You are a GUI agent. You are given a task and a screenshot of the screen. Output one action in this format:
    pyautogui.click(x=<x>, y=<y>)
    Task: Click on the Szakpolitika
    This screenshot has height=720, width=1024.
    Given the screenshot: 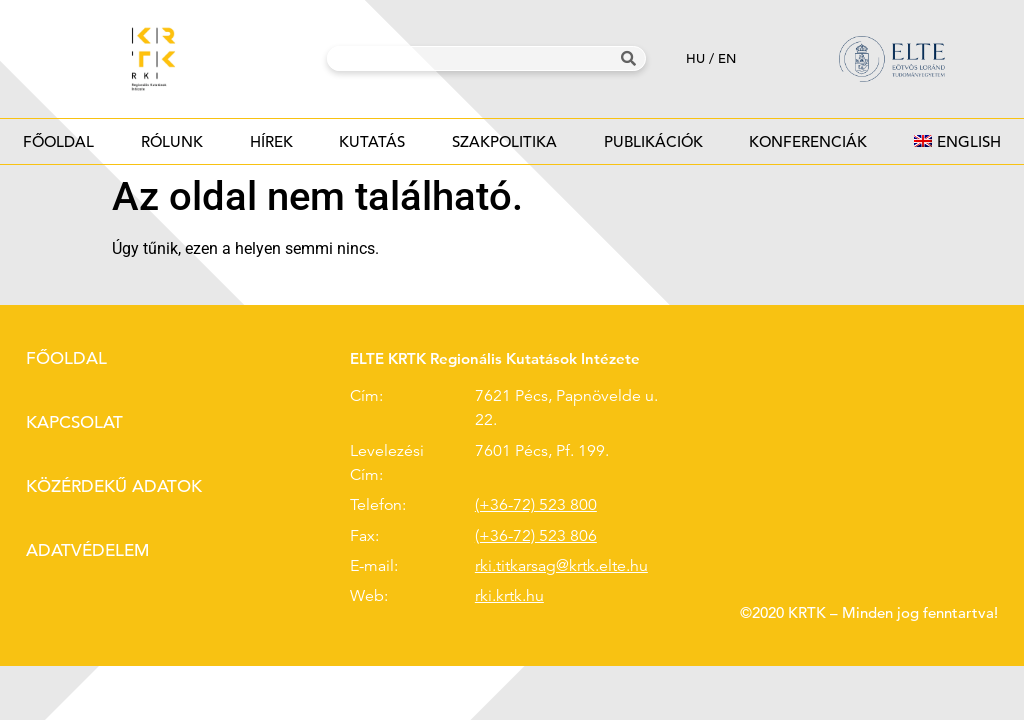 What is the action you would take?
    pyautogui.click(x=505, y=147)
    